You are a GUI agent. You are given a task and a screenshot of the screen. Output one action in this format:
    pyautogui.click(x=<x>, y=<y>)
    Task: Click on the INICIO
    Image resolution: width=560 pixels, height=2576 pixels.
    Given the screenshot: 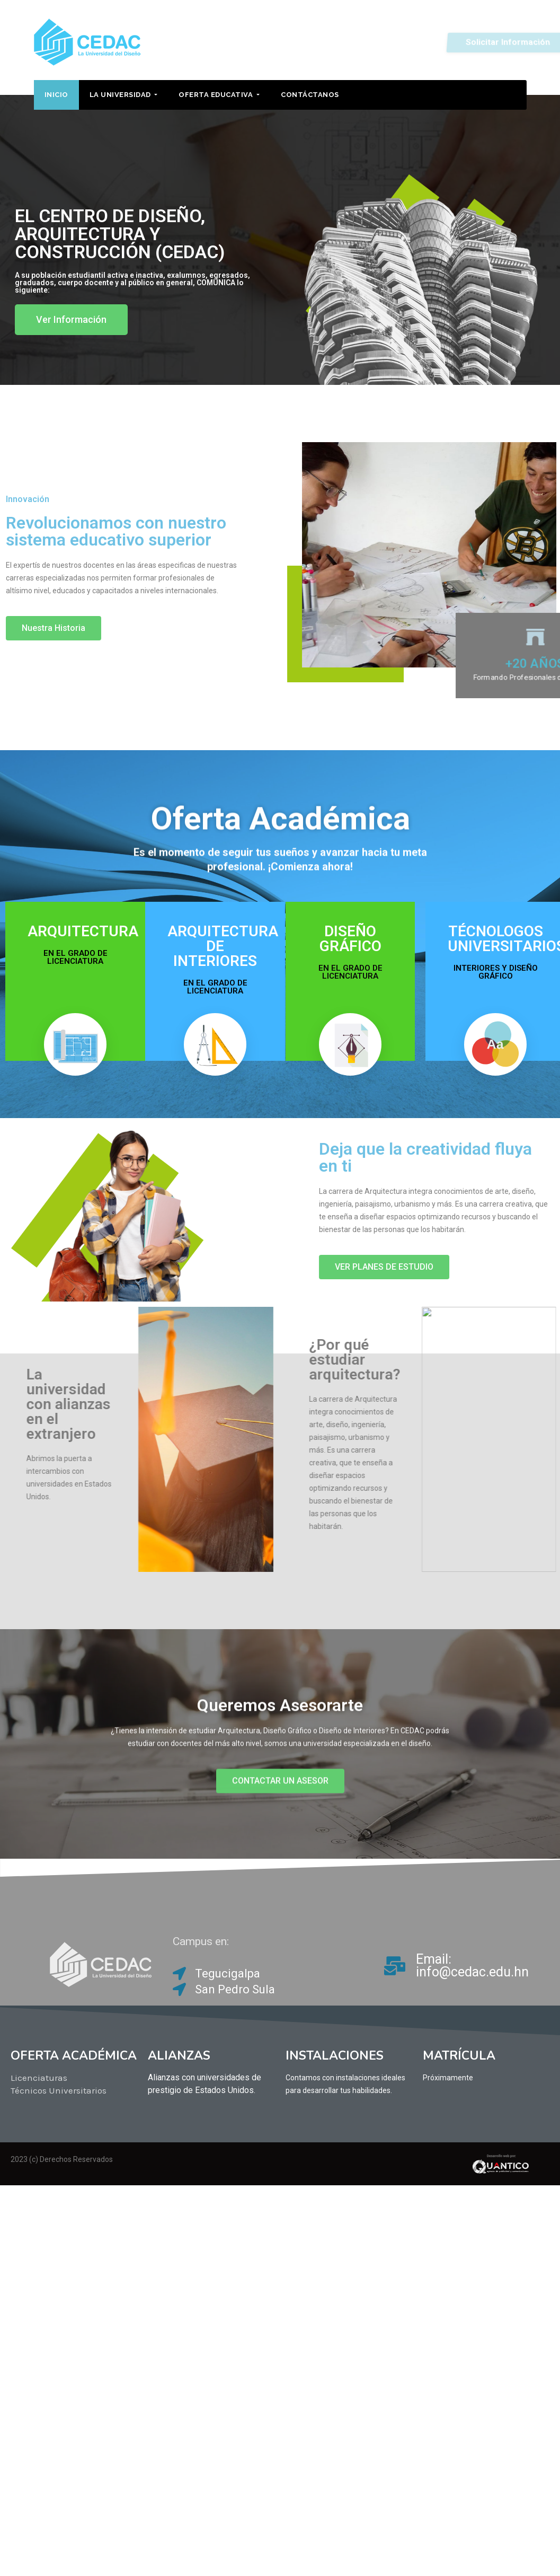 What is the action you would take?
    pyautogui.click(x=56, y=95)
    